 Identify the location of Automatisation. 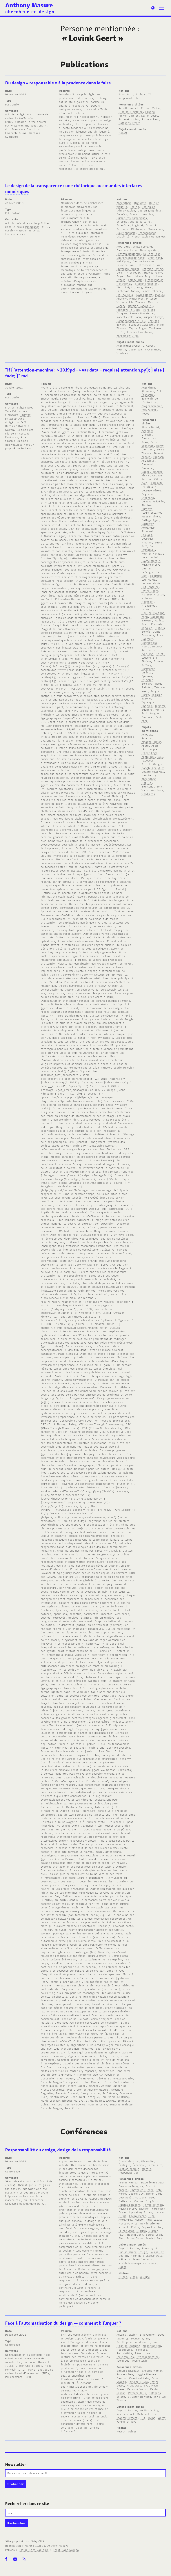
(127, 2334).